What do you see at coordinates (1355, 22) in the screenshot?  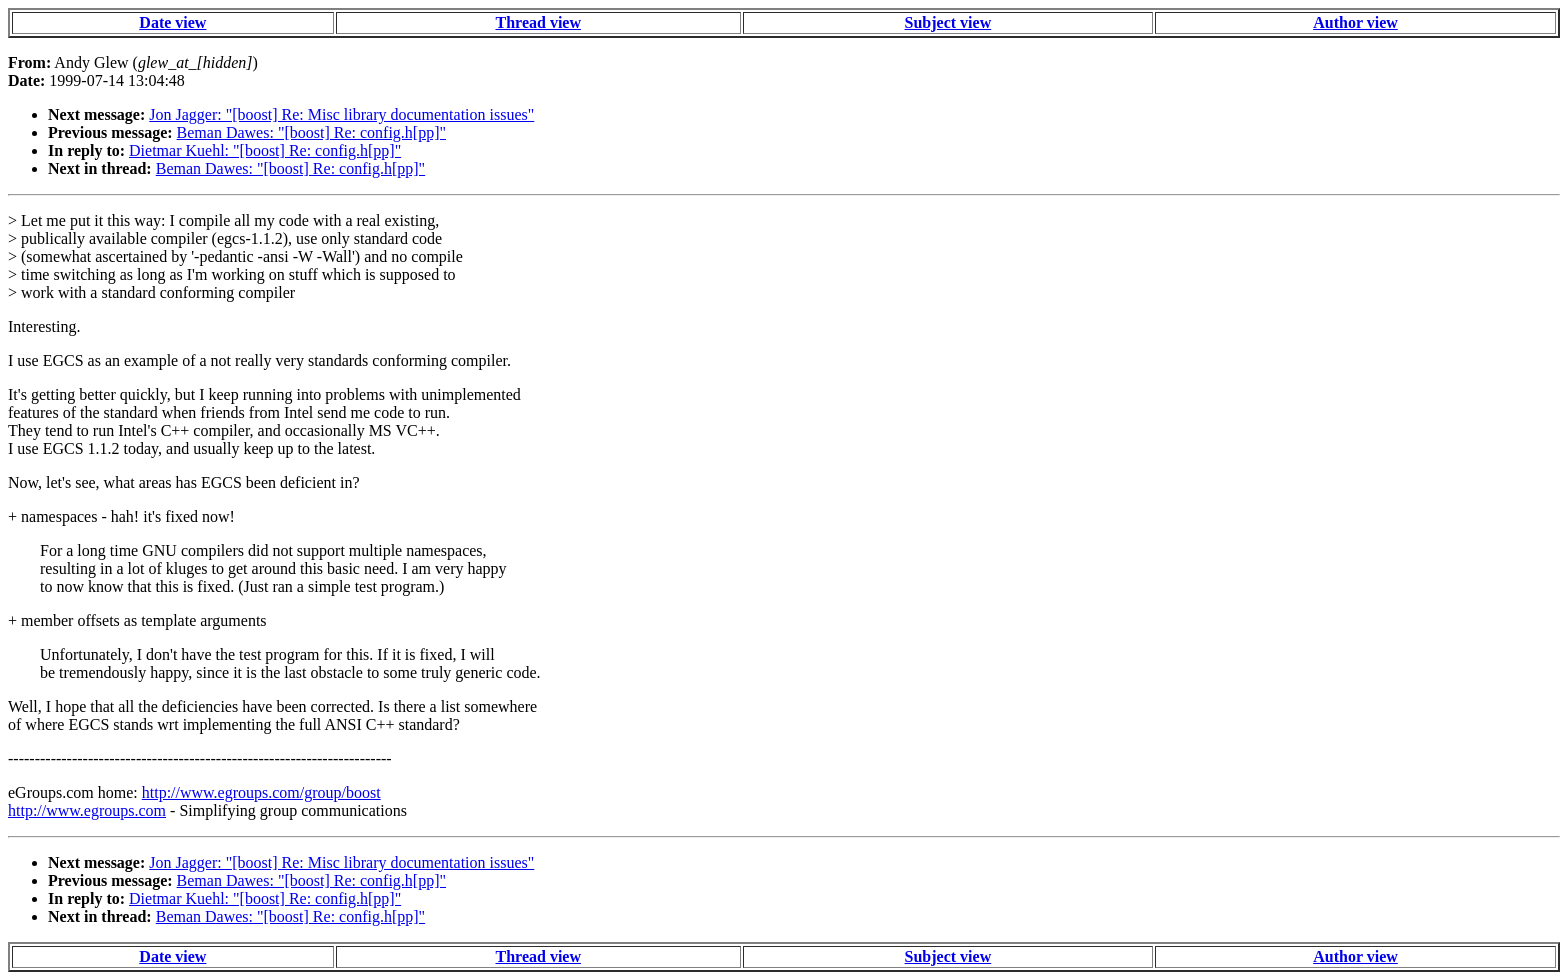 I see `Author view` at bounding box center [1355, 22].